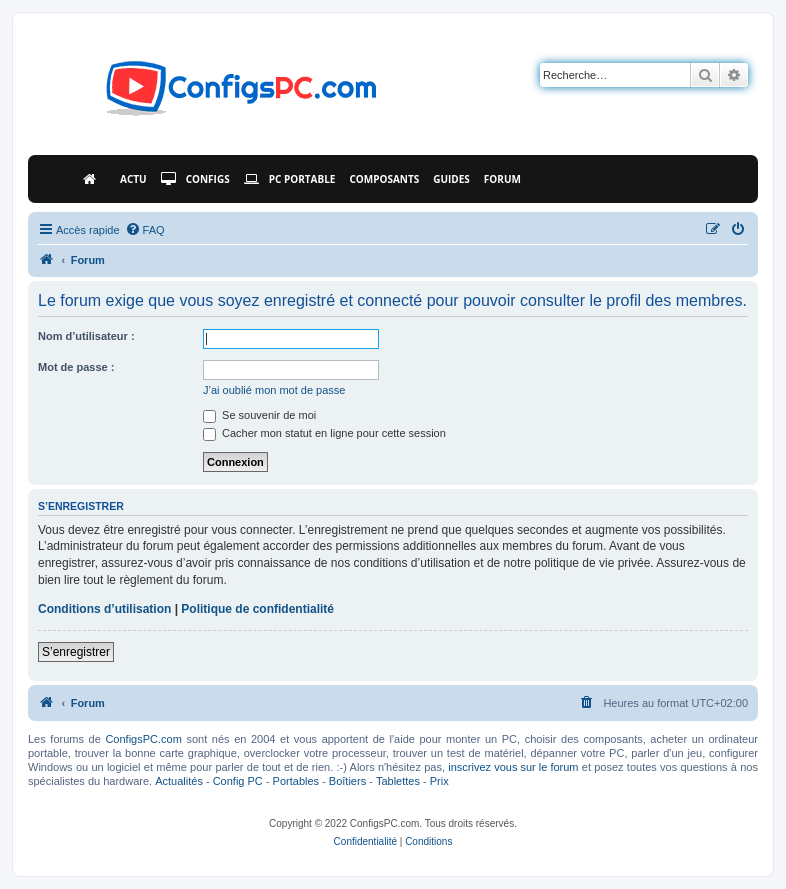 This screenshot has height=889, width=786. What do you see at coordinates (179, 781) in the screenshot?
I see `Actualités` at bounding box center [179, 781].